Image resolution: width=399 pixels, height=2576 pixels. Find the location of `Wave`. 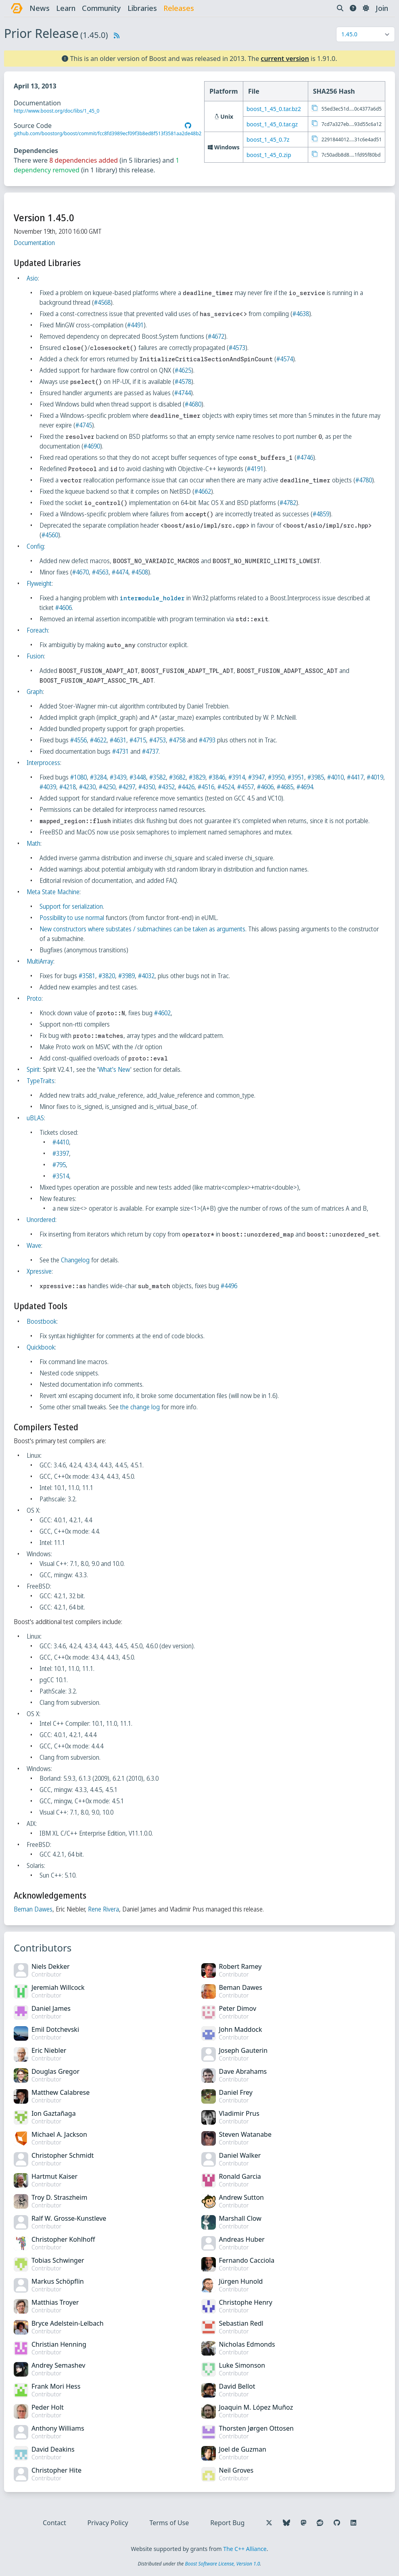

Wave is located at coordinates (34, 1245).